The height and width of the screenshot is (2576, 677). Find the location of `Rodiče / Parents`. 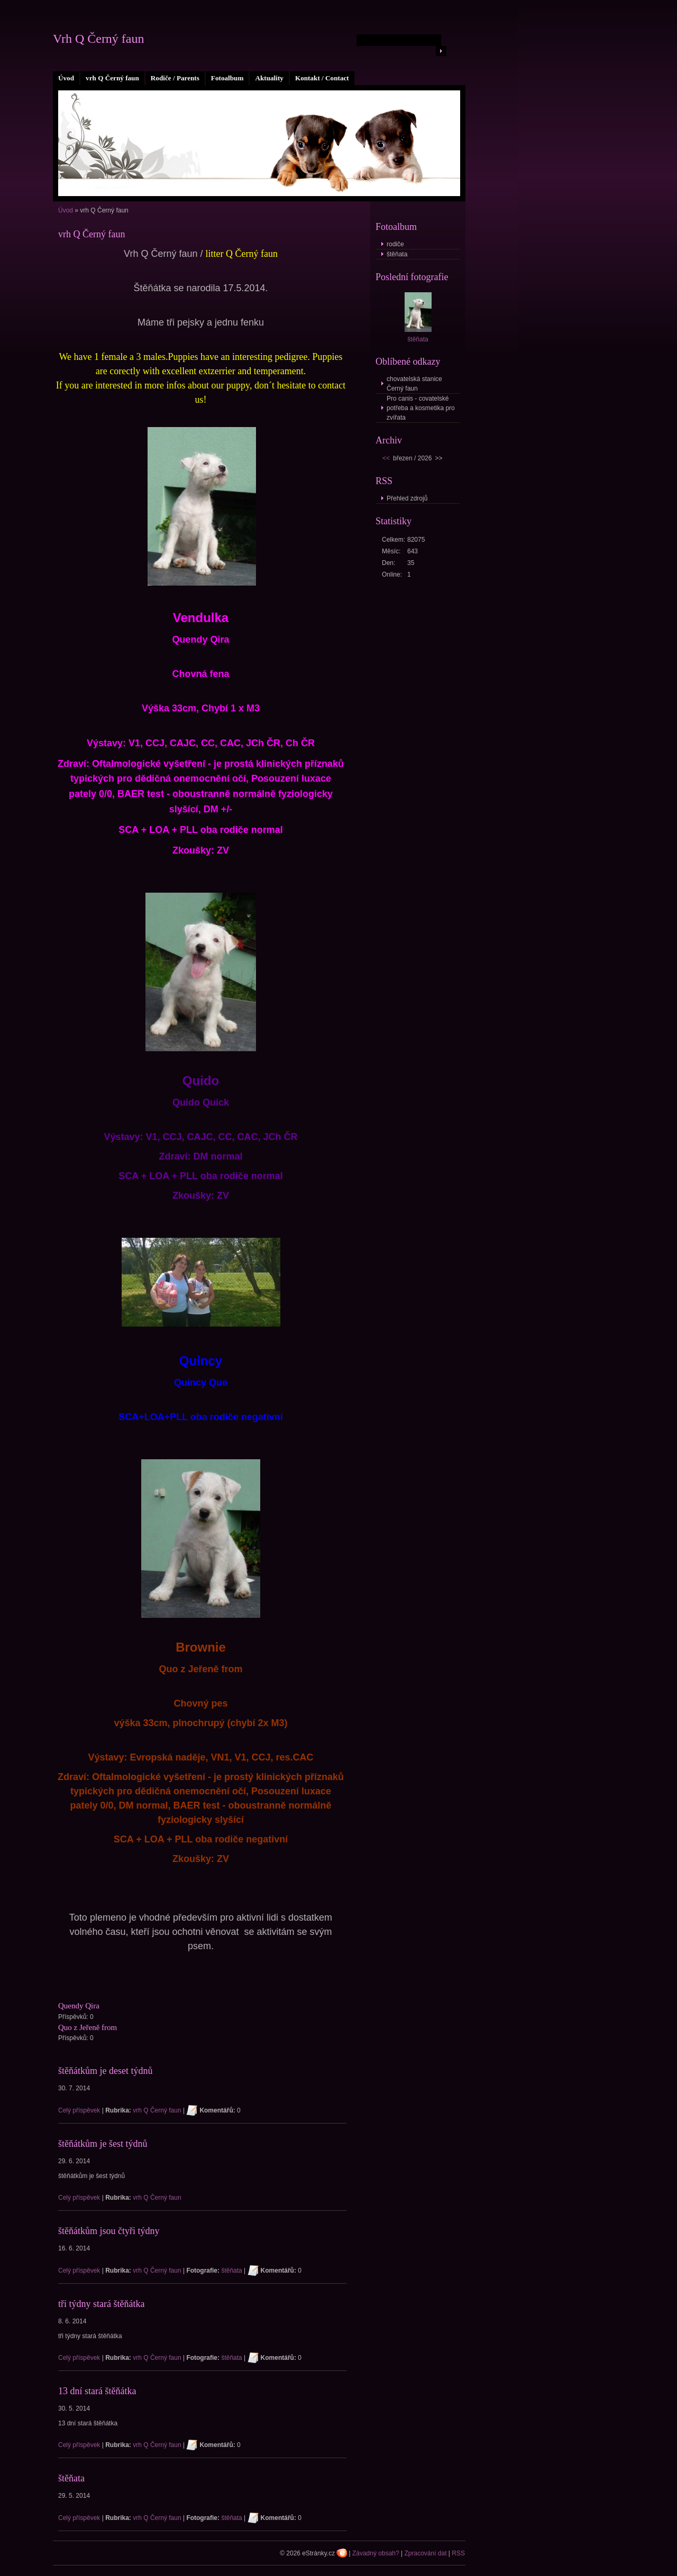

Rodiče / Parents is located at coordinates (175, 78).